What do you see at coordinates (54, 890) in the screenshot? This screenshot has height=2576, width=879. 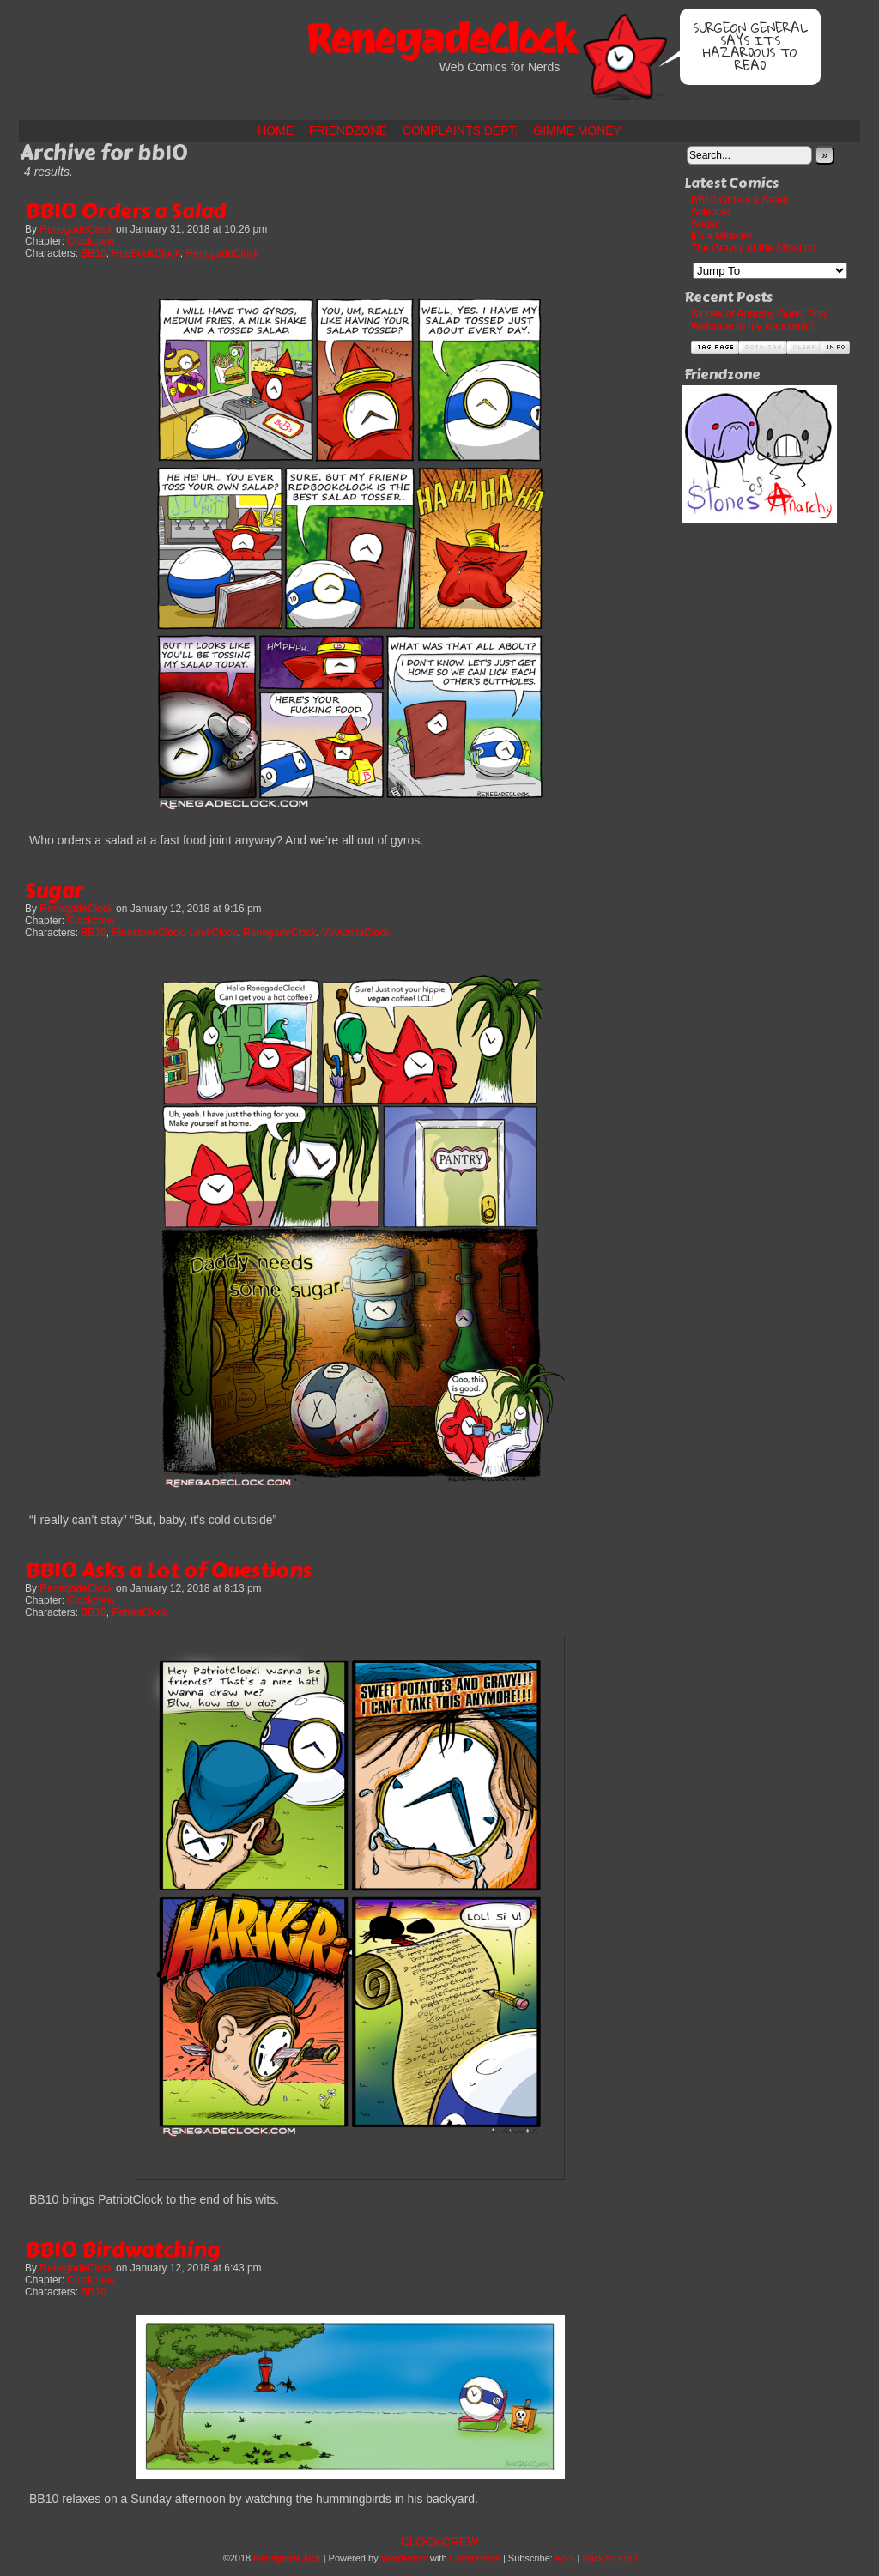 I see `Sugar` at bounding box center [54, 890].